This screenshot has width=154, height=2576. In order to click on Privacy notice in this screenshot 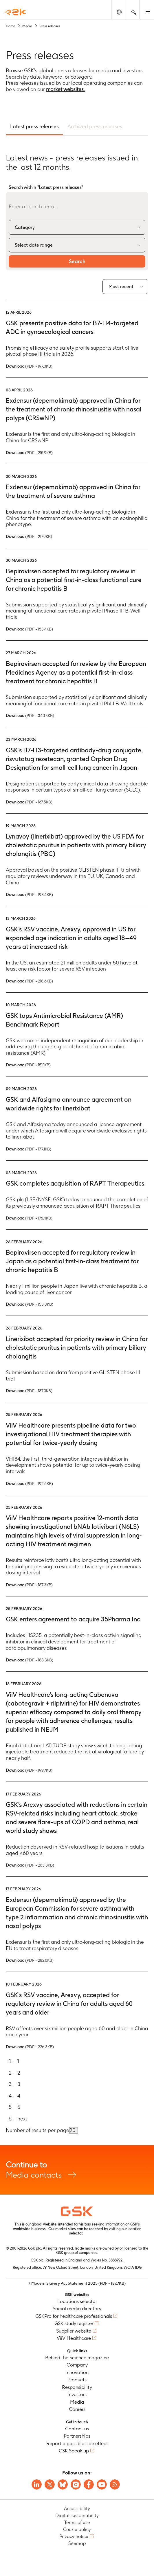, I will do `click(73, 2536)`.